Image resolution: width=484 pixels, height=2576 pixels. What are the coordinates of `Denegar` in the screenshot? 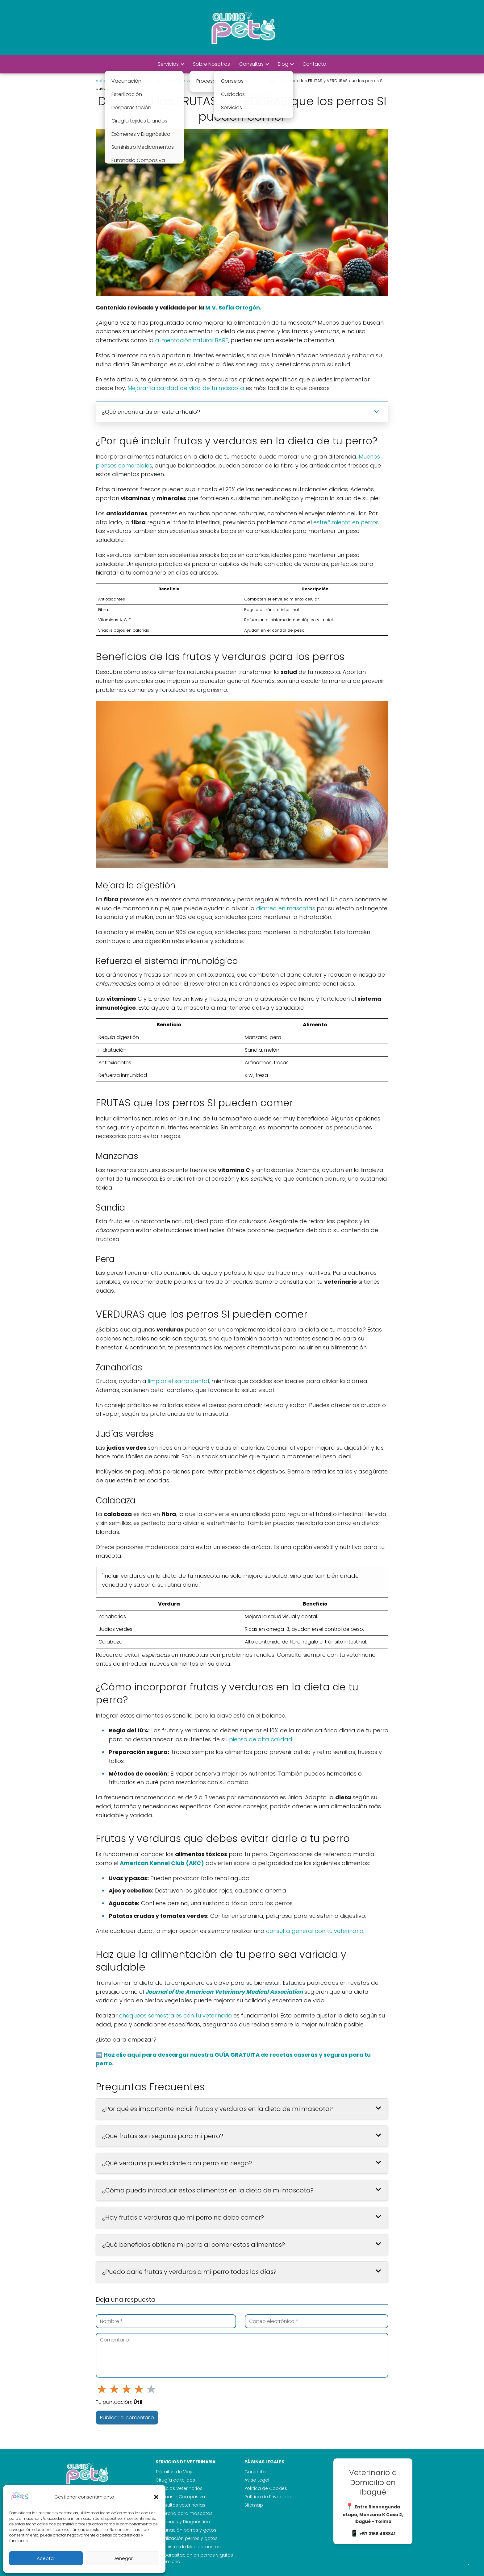 It's located at (123, 2558).